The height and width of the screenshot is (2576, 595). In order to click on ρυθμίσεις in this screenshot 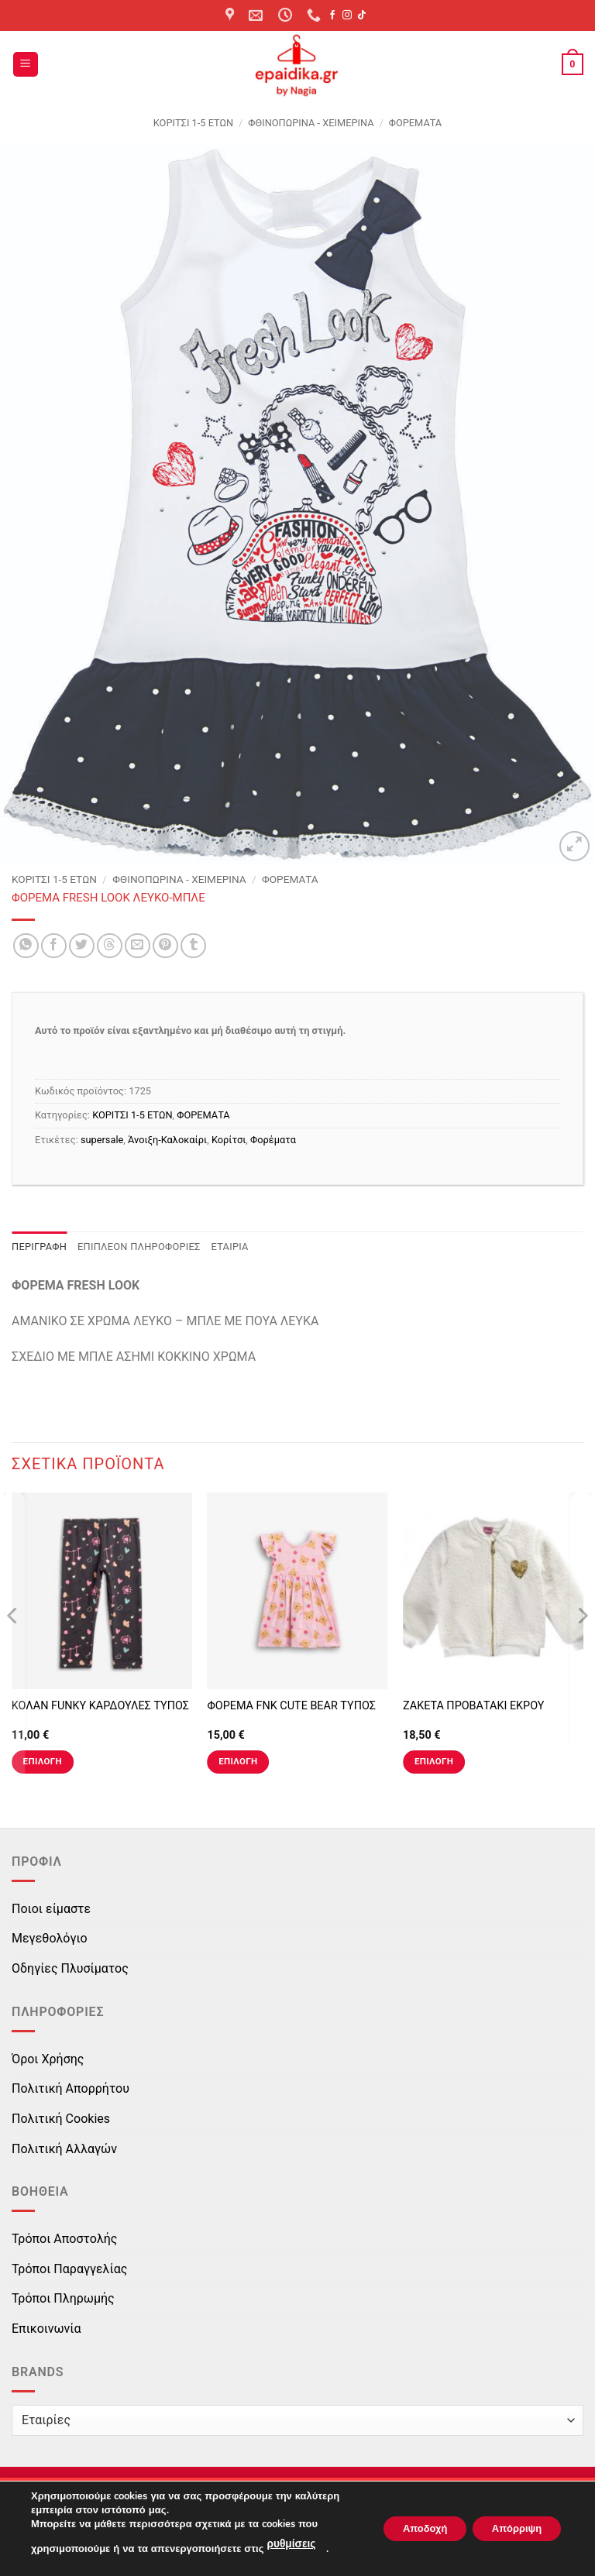, I will do `click(290, 2546)`.